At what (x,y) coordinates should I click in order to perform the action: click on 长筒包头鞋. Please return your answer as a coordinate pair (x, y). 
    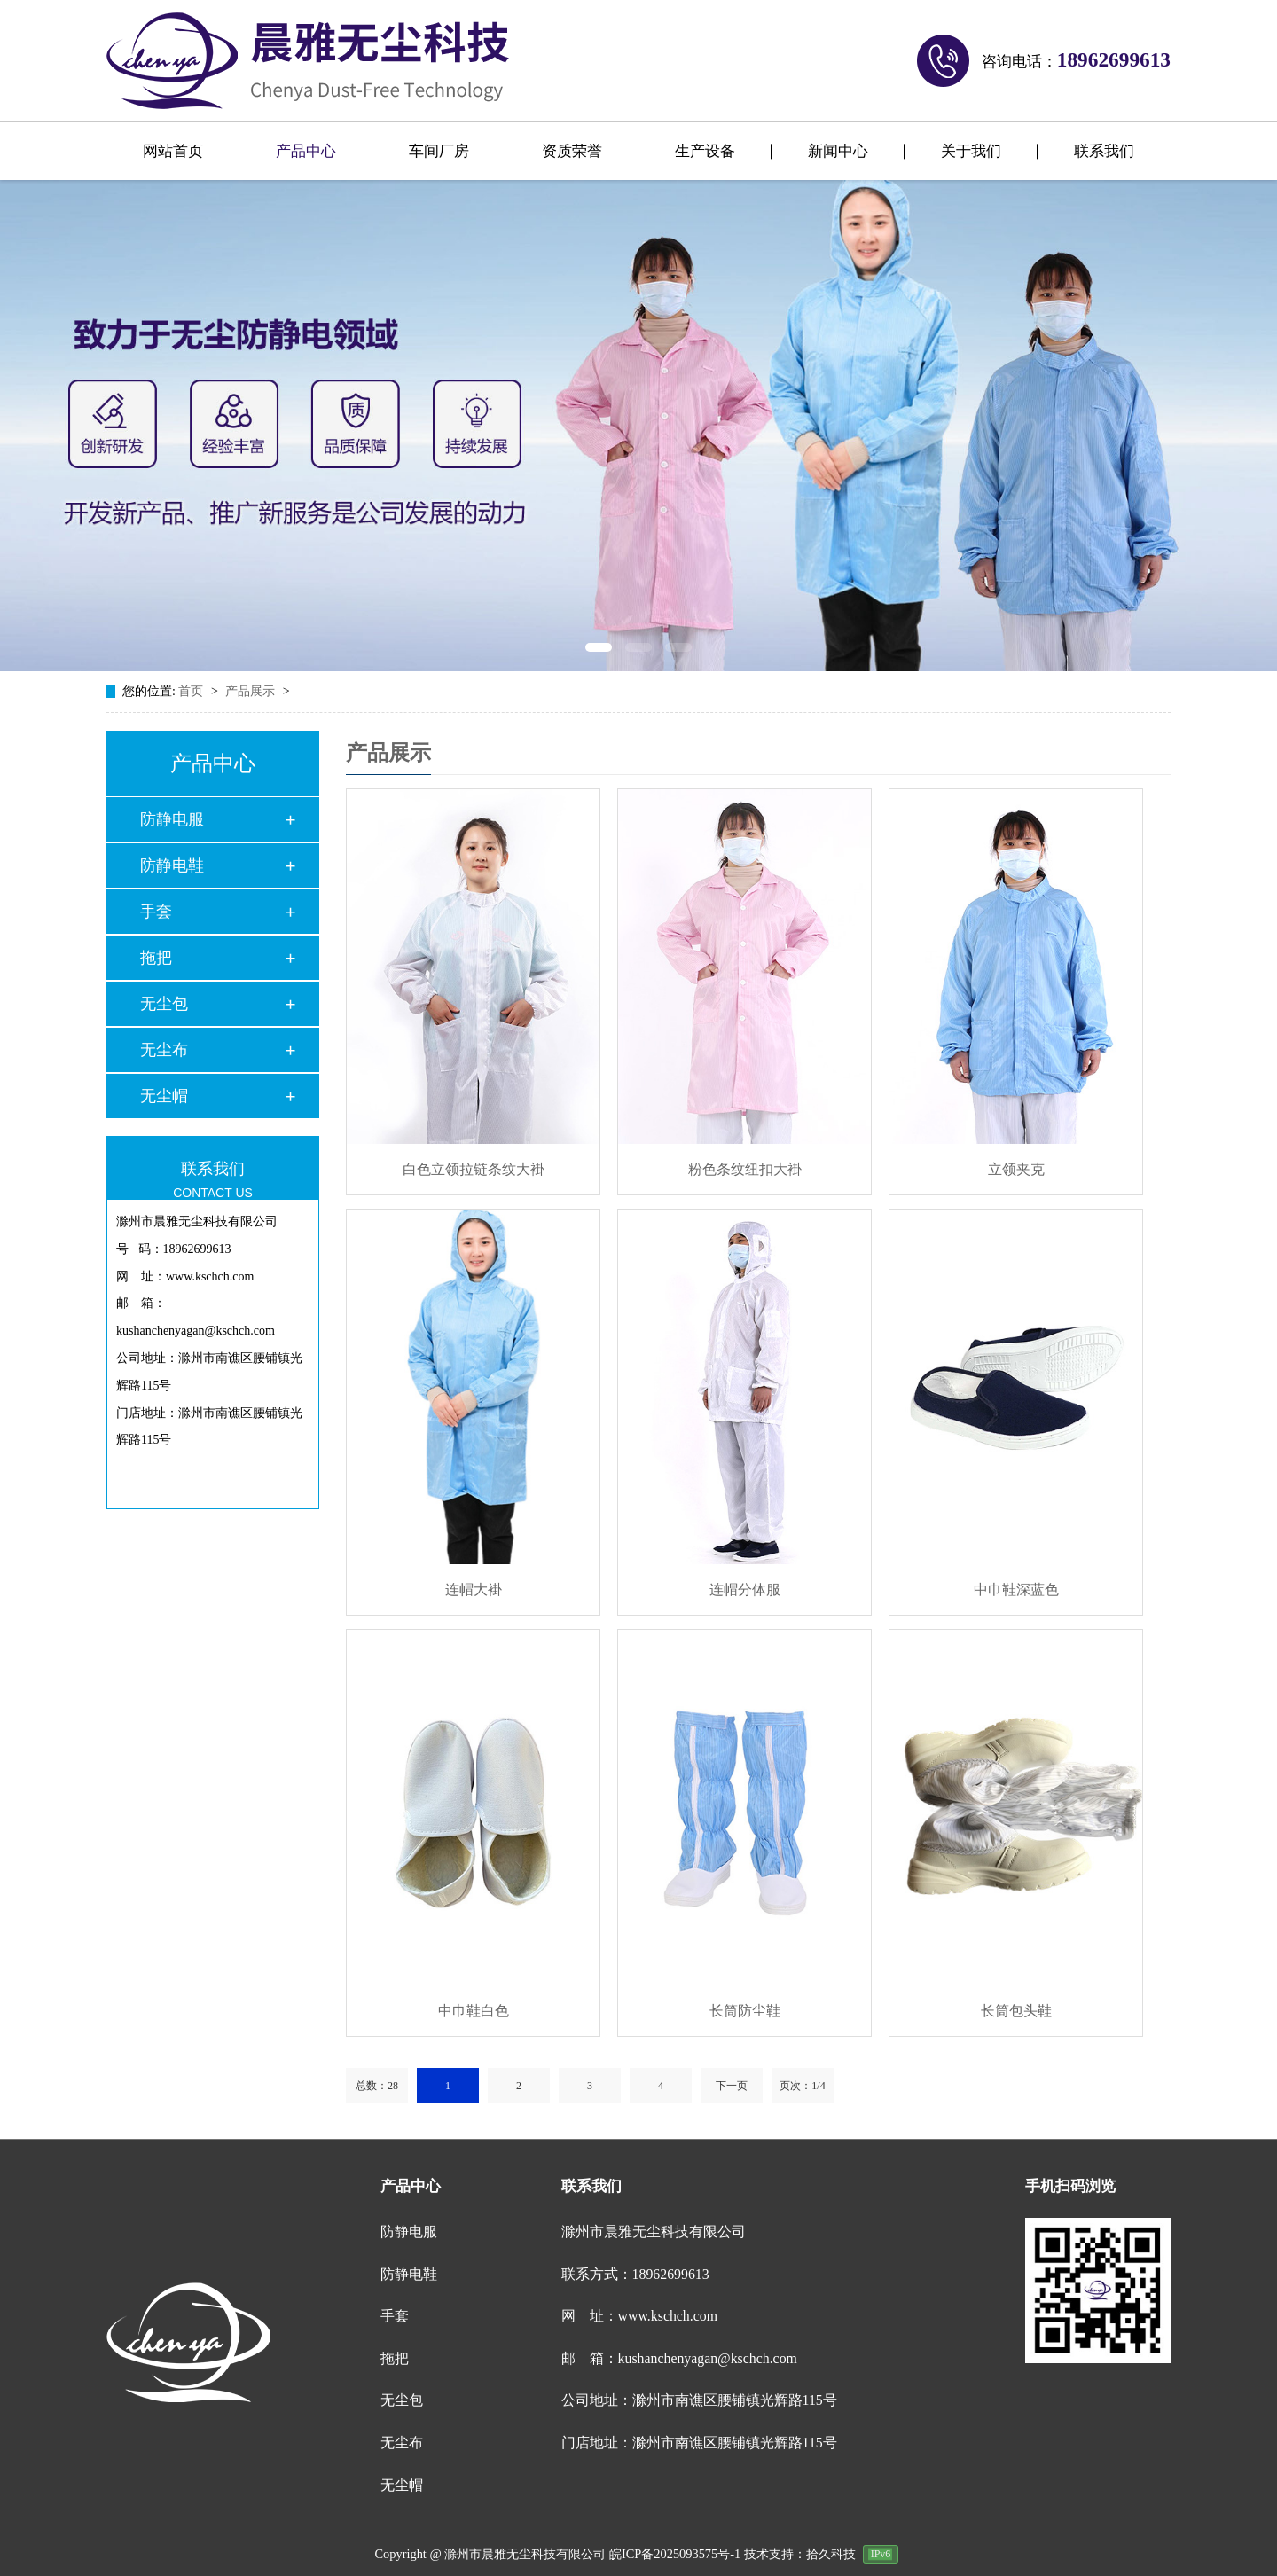
    Looking at the image, I should click on (1016, 2010).